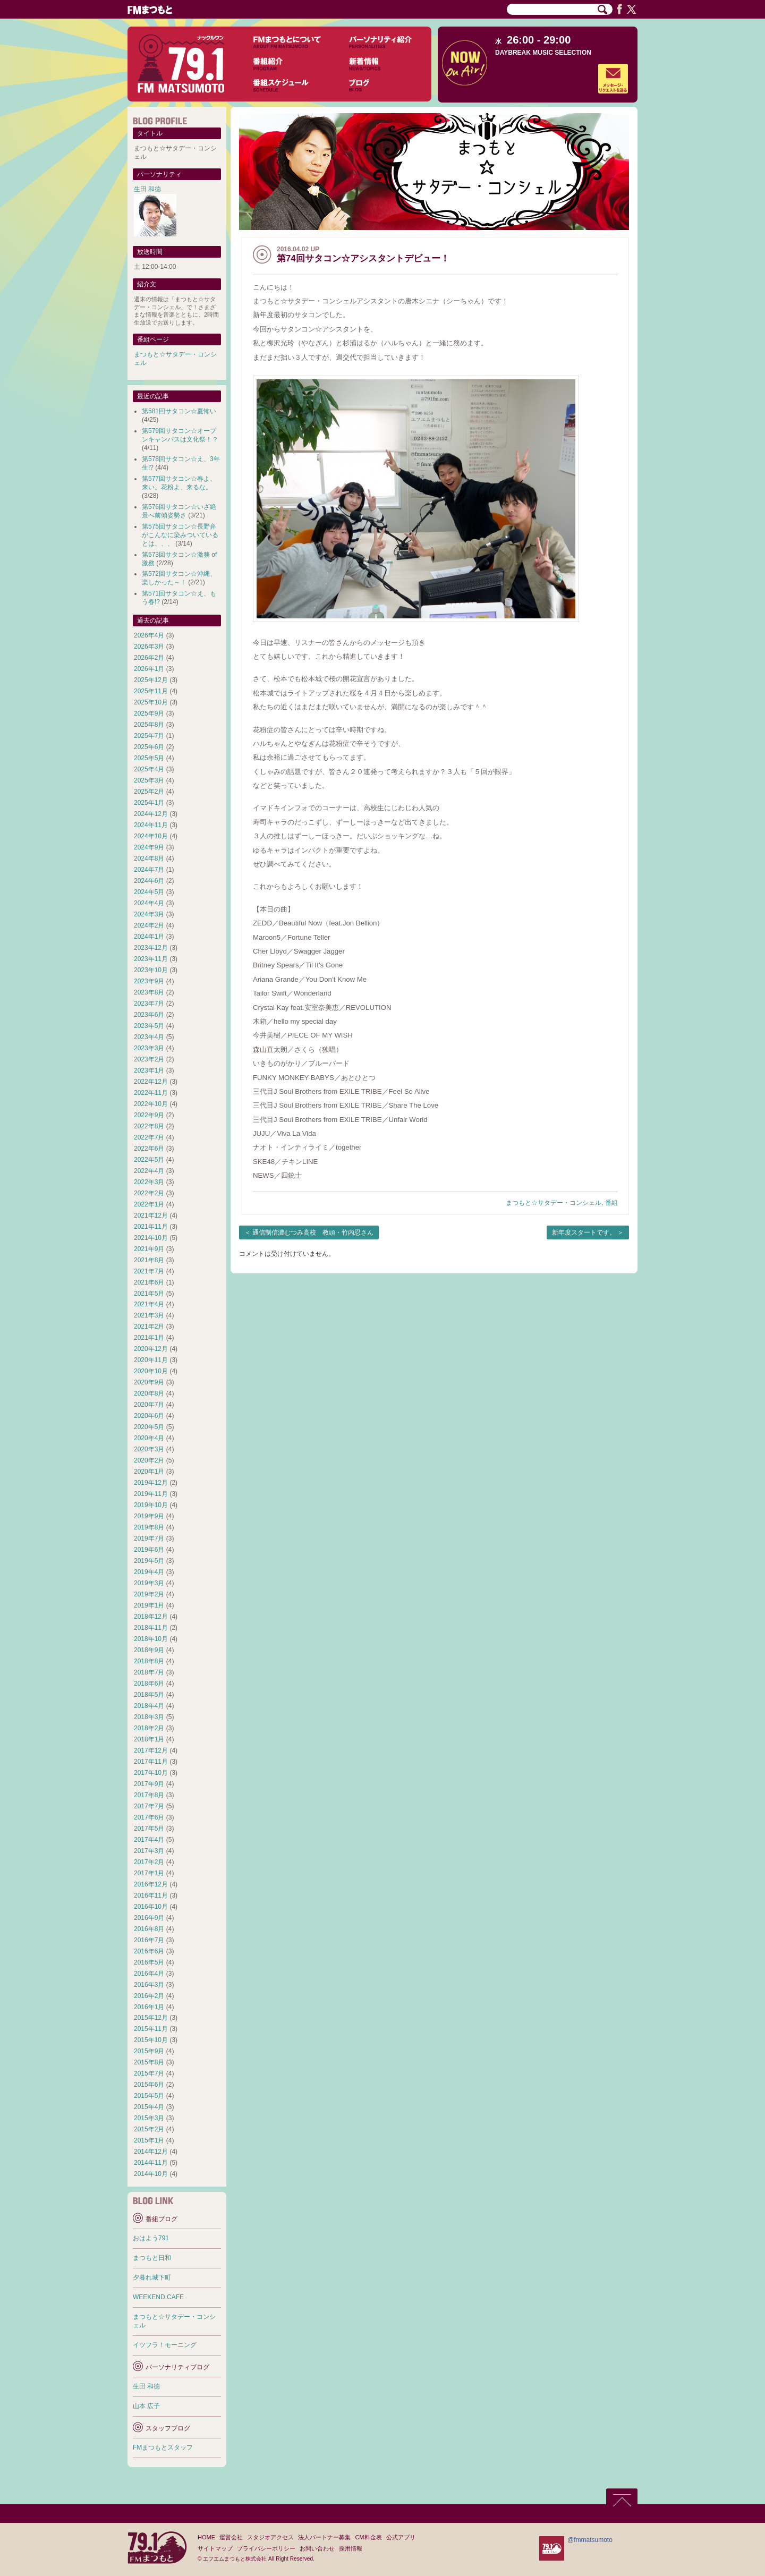 This screenshot has height=2576, width=765. What do you see at coordinates (149, 1471) in the screenshot?
I see `2020年1月` at bounding box center [149, 1471].